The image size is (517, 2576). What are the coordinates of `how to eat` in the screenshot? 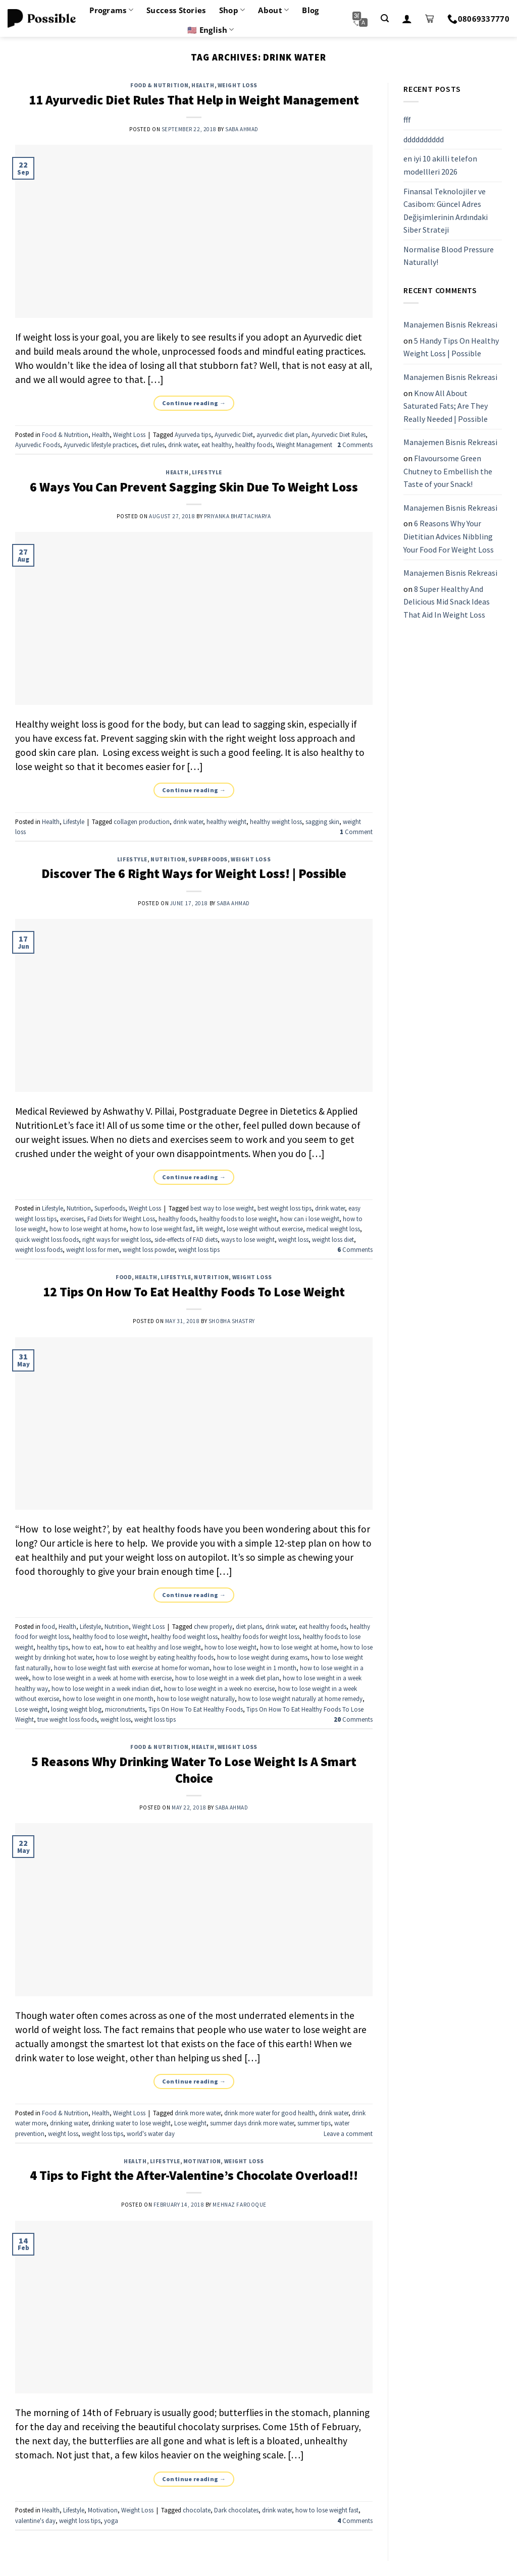 It's located at (86, 1647).